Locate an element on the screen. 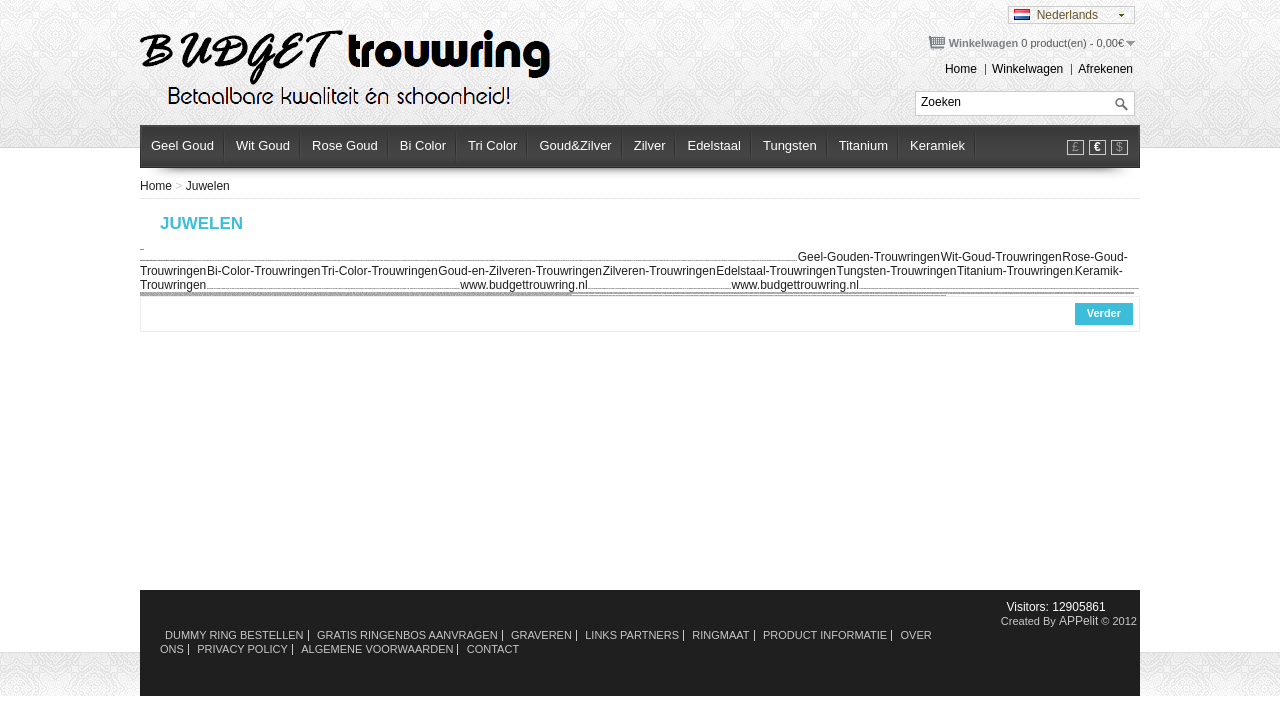  www.budgettrouwring.nl is located at coordinates (523, 285).